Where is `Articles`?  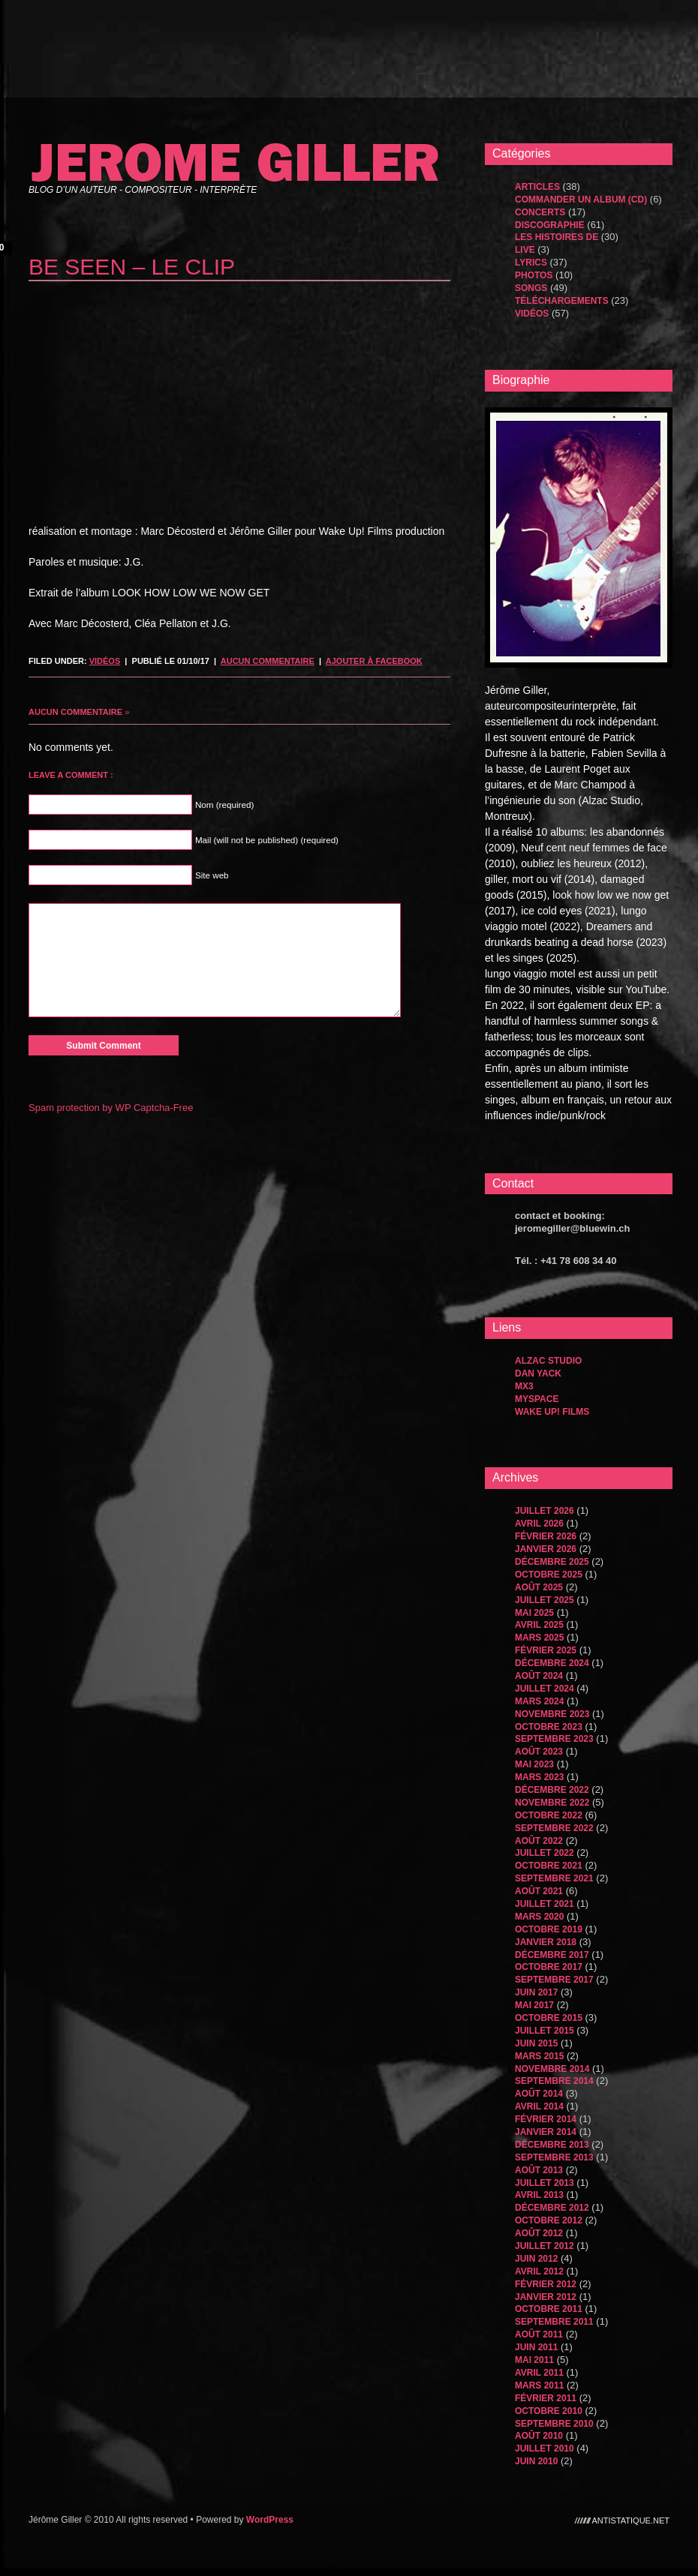 Articles is located at coordinates (537, 187).